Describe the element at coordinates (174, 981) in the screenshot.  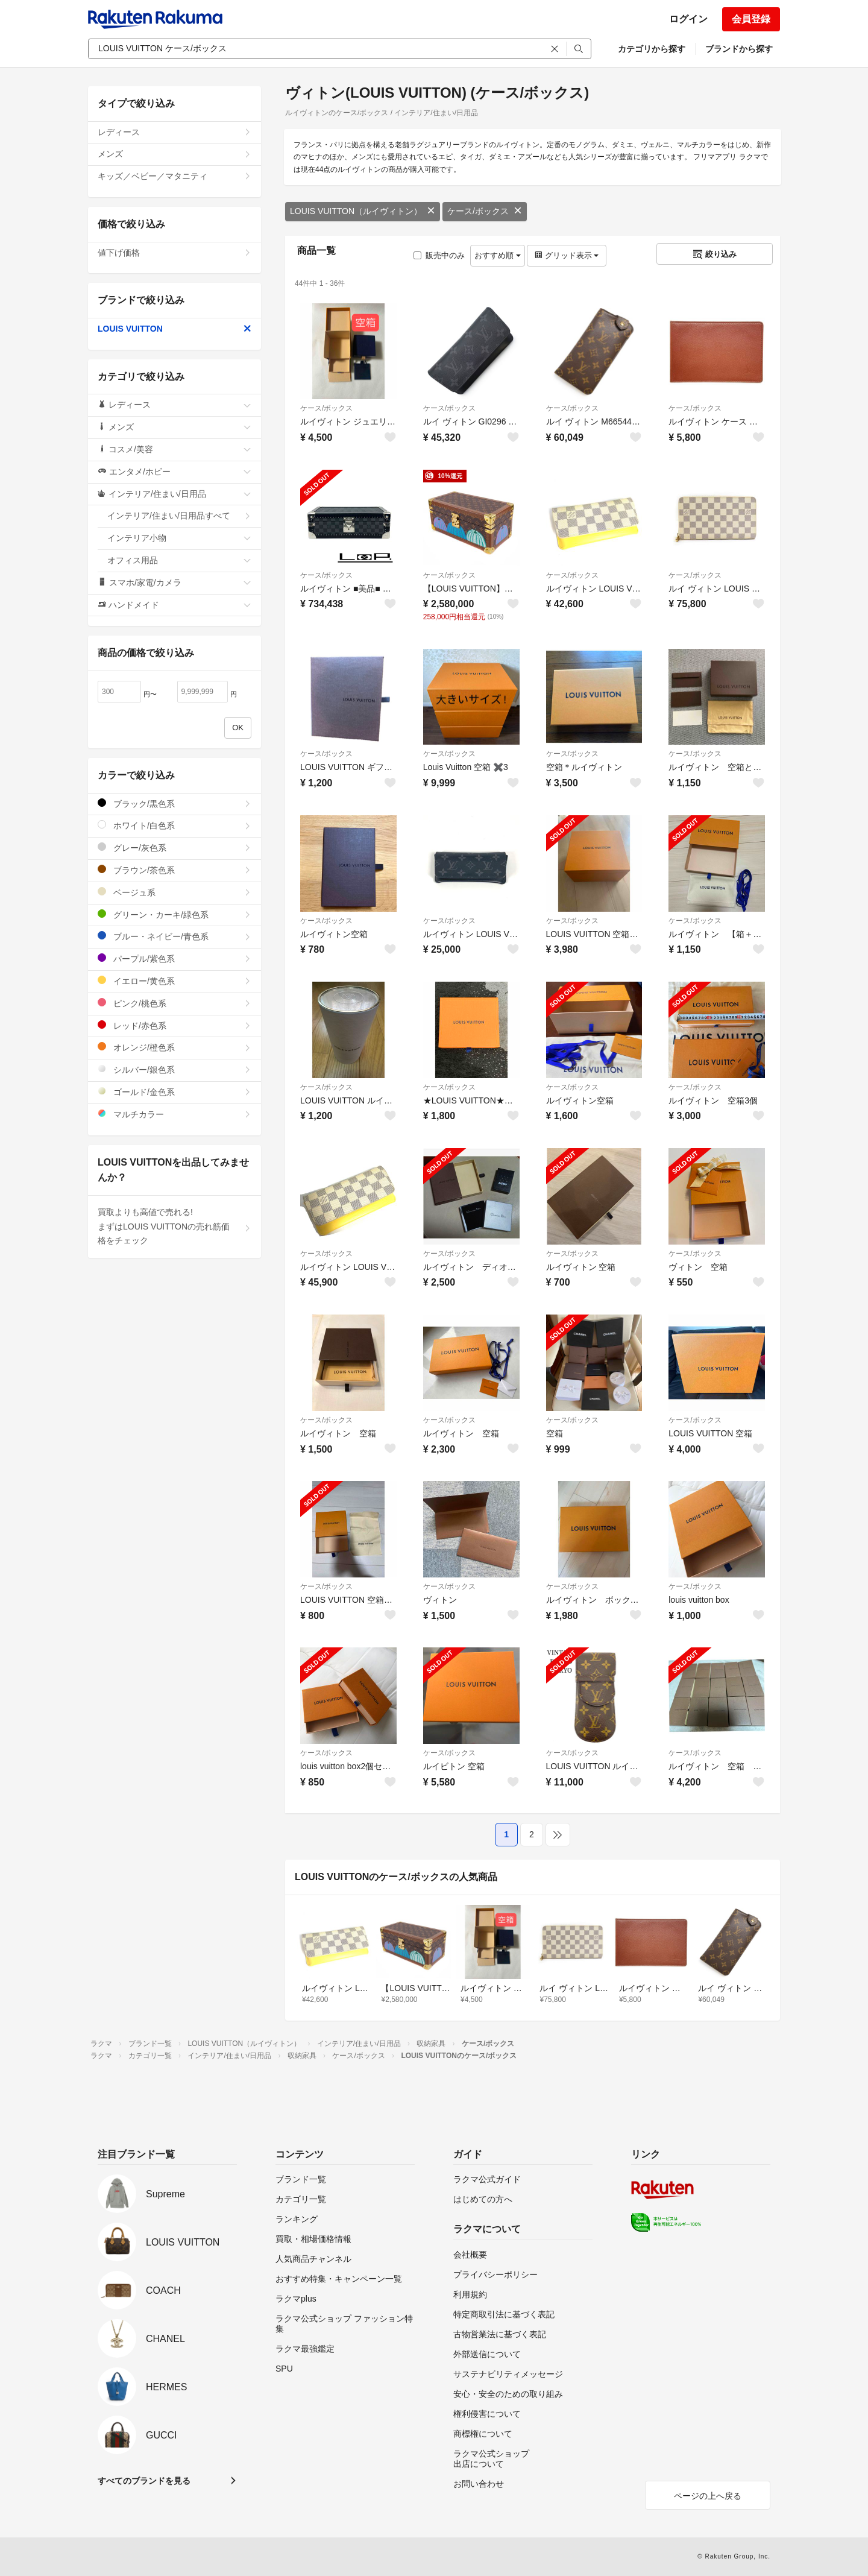
I see `イエロー/黄色系` at that location.